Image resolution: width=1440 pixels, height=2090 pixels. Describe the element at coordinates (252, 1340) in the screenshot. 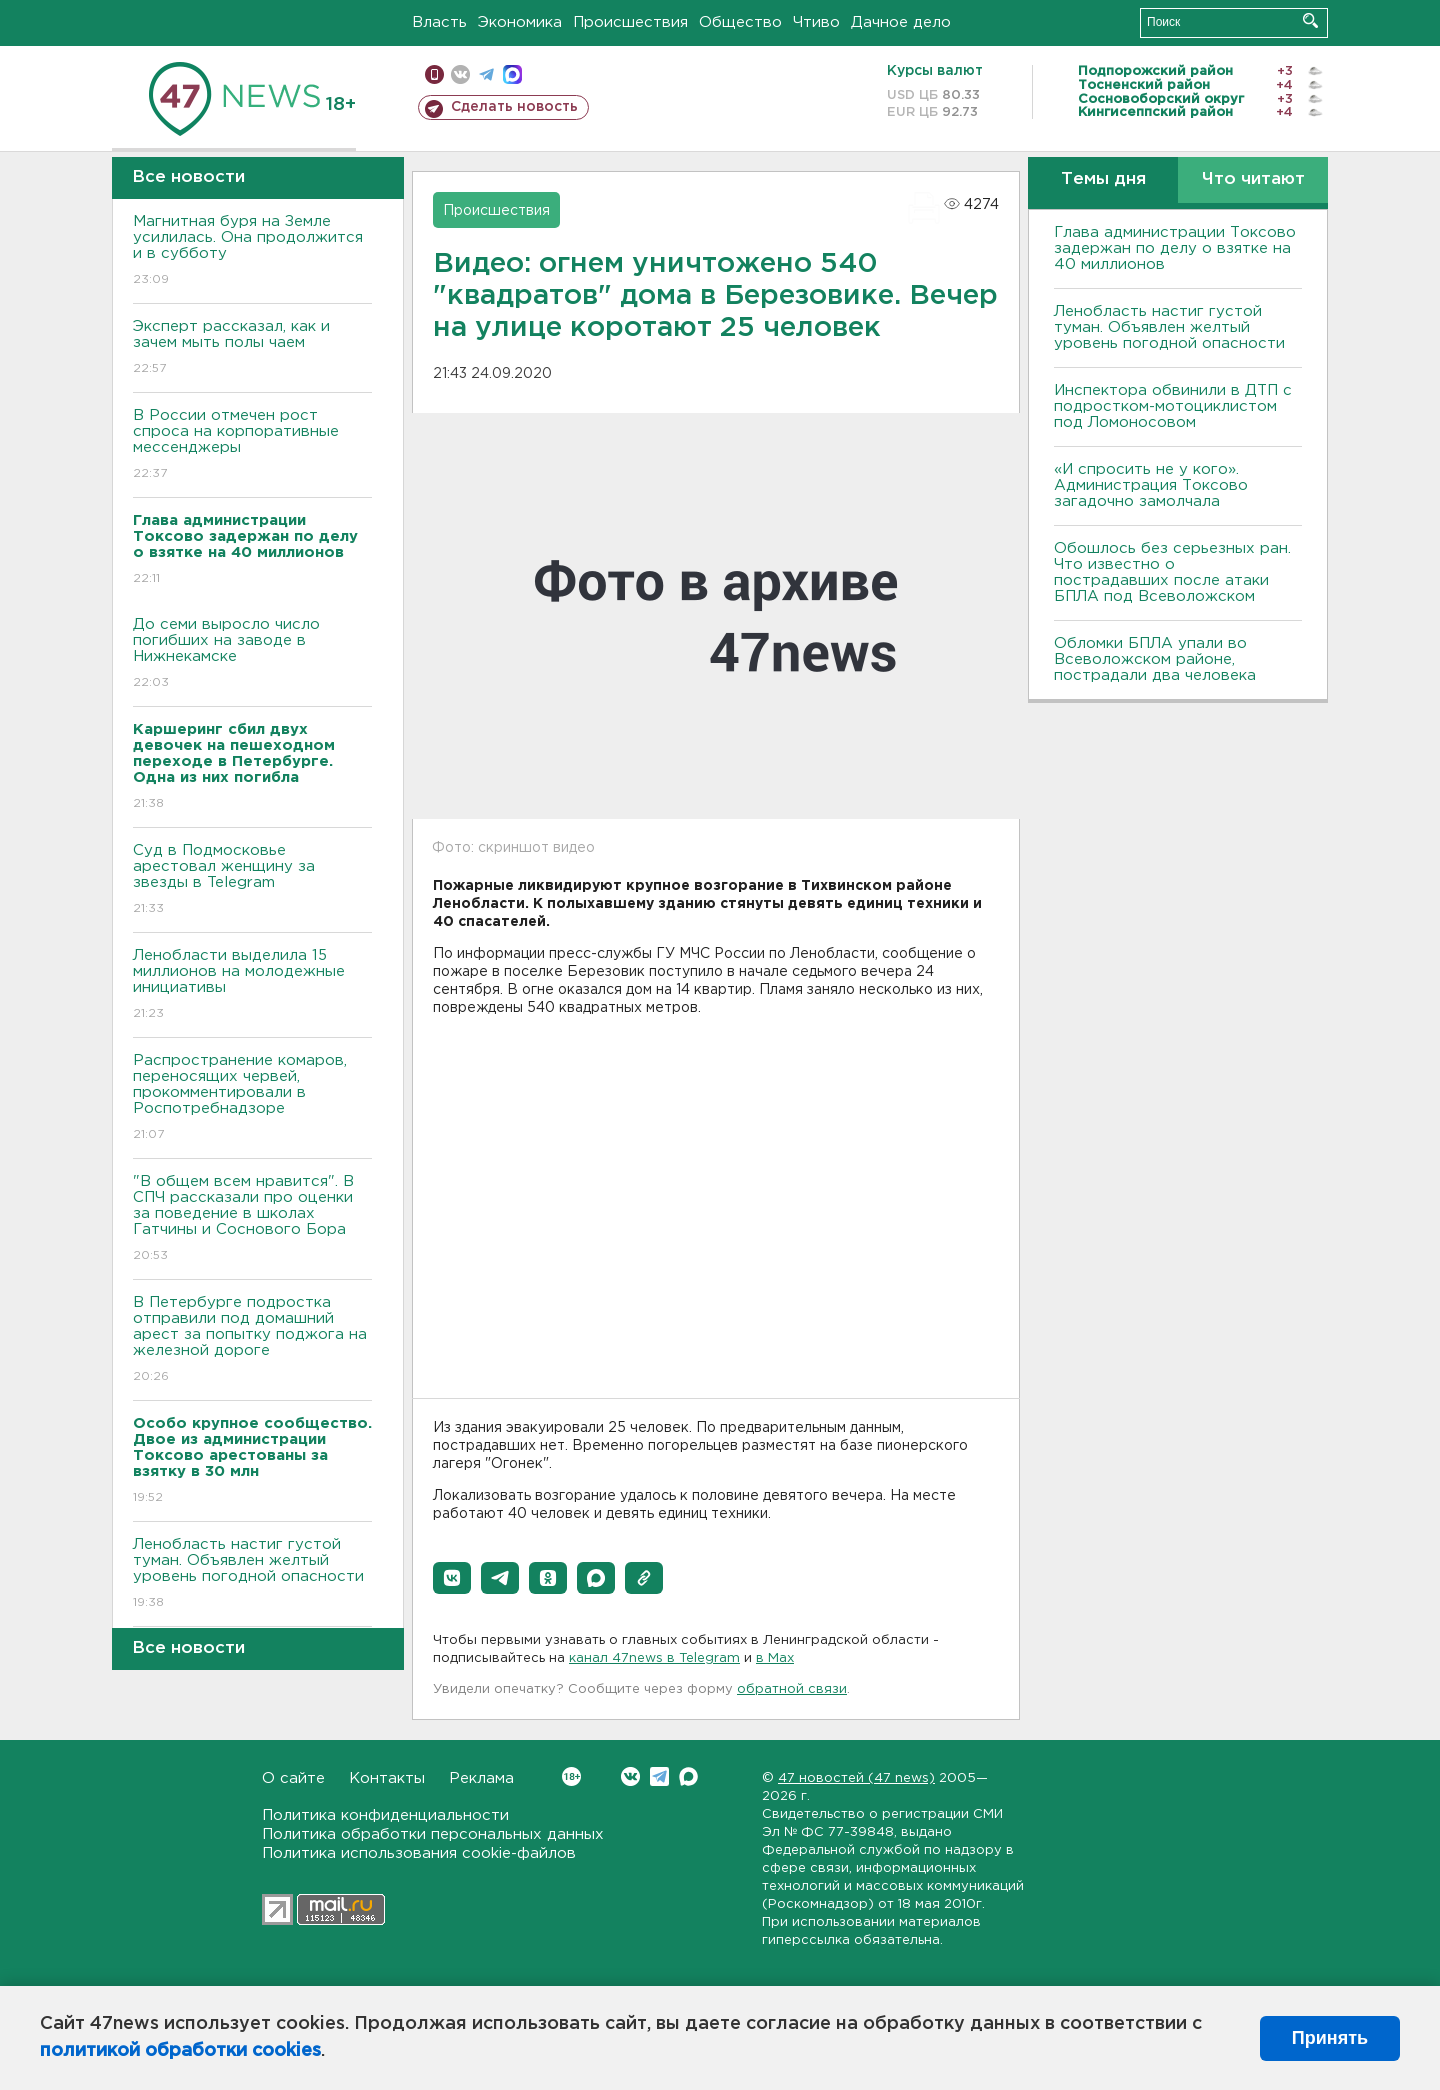

I see `В Петербурге подростка отправили под домашний арест за попытку поджога на железной дороге` at that location.